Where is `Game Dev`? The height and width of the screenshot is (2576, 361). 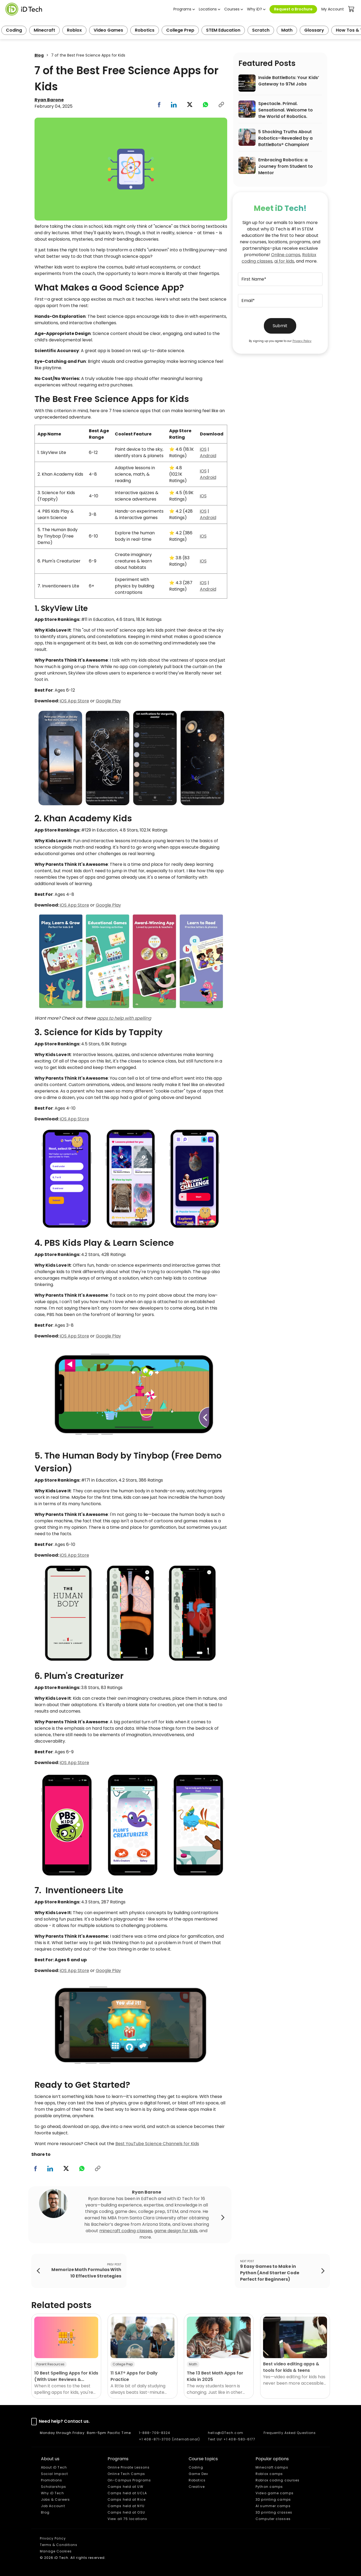
Game Dev is located at coordinates (198, 2473).